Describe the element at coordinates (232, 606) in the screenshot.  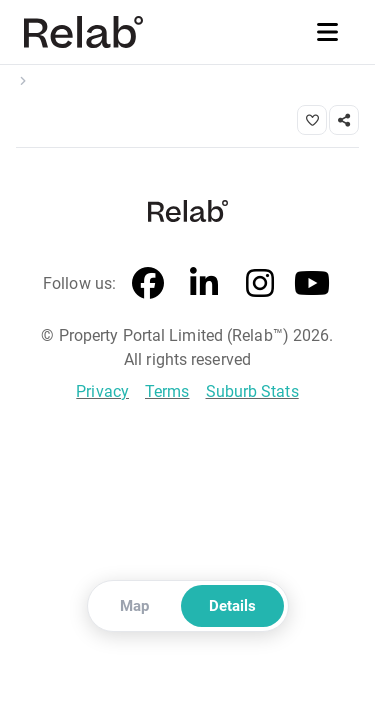
I see `Details` at that location.